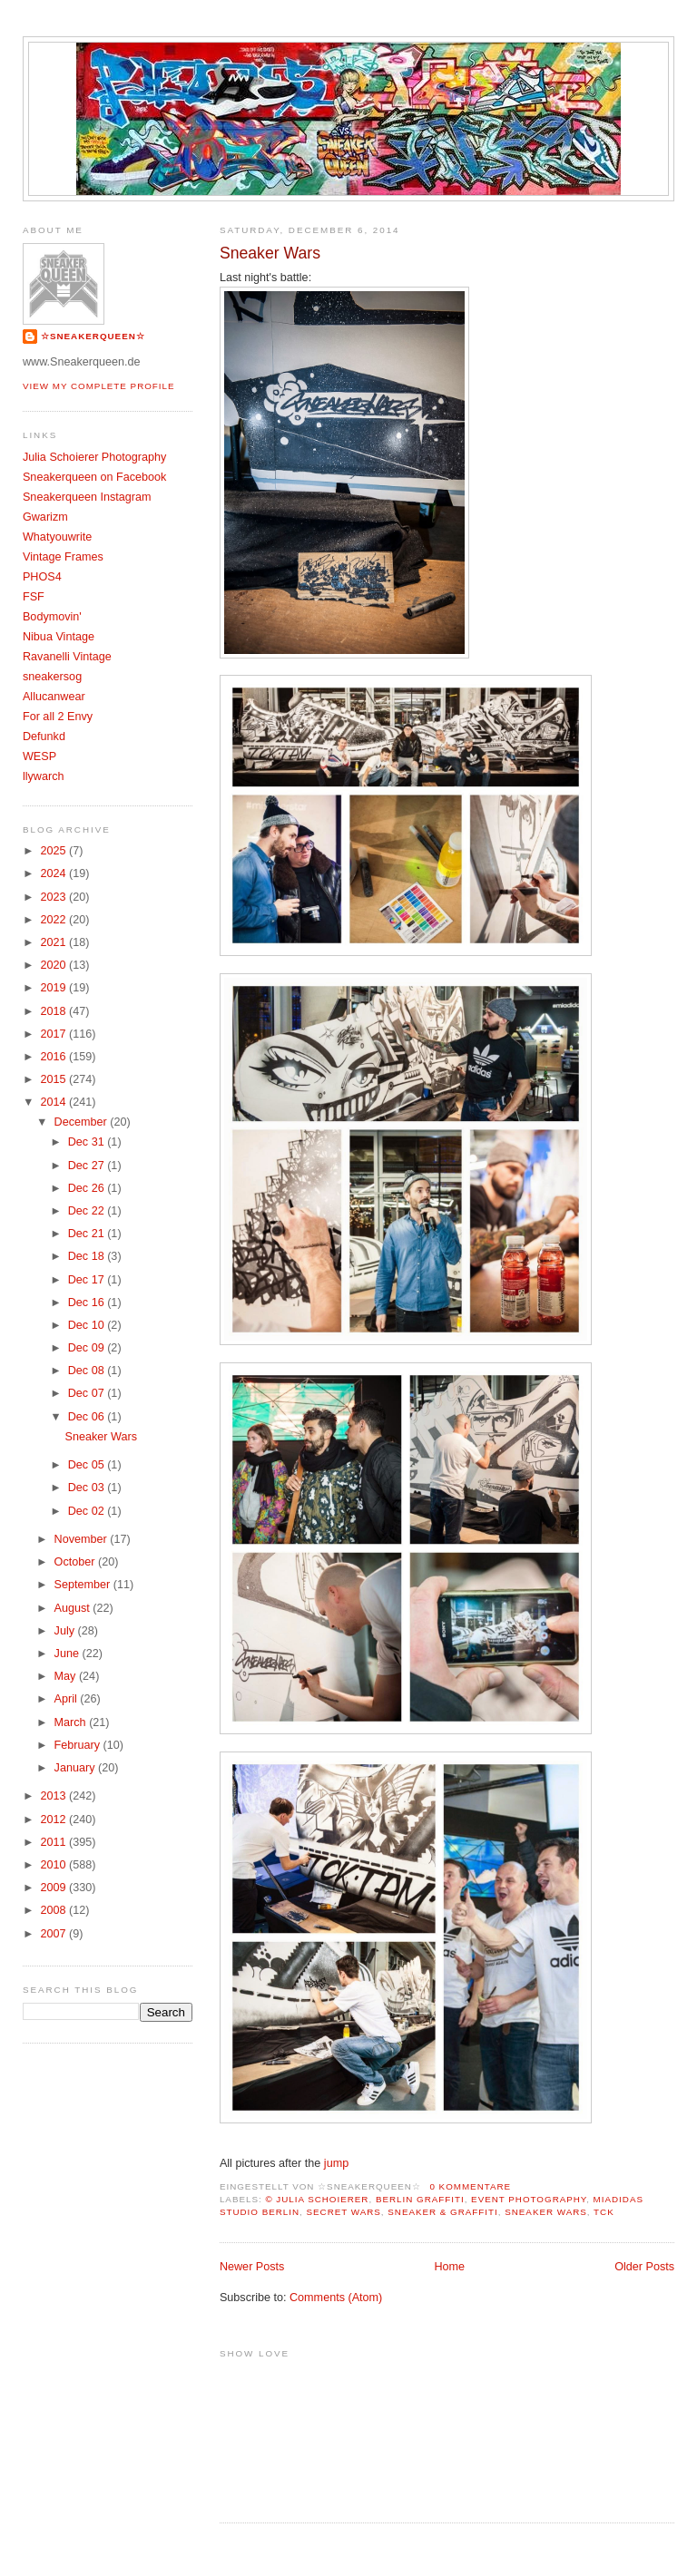  Describe the element at coordinates (252, 2266) in the screenshot. I see `Newer Posts` at that location.